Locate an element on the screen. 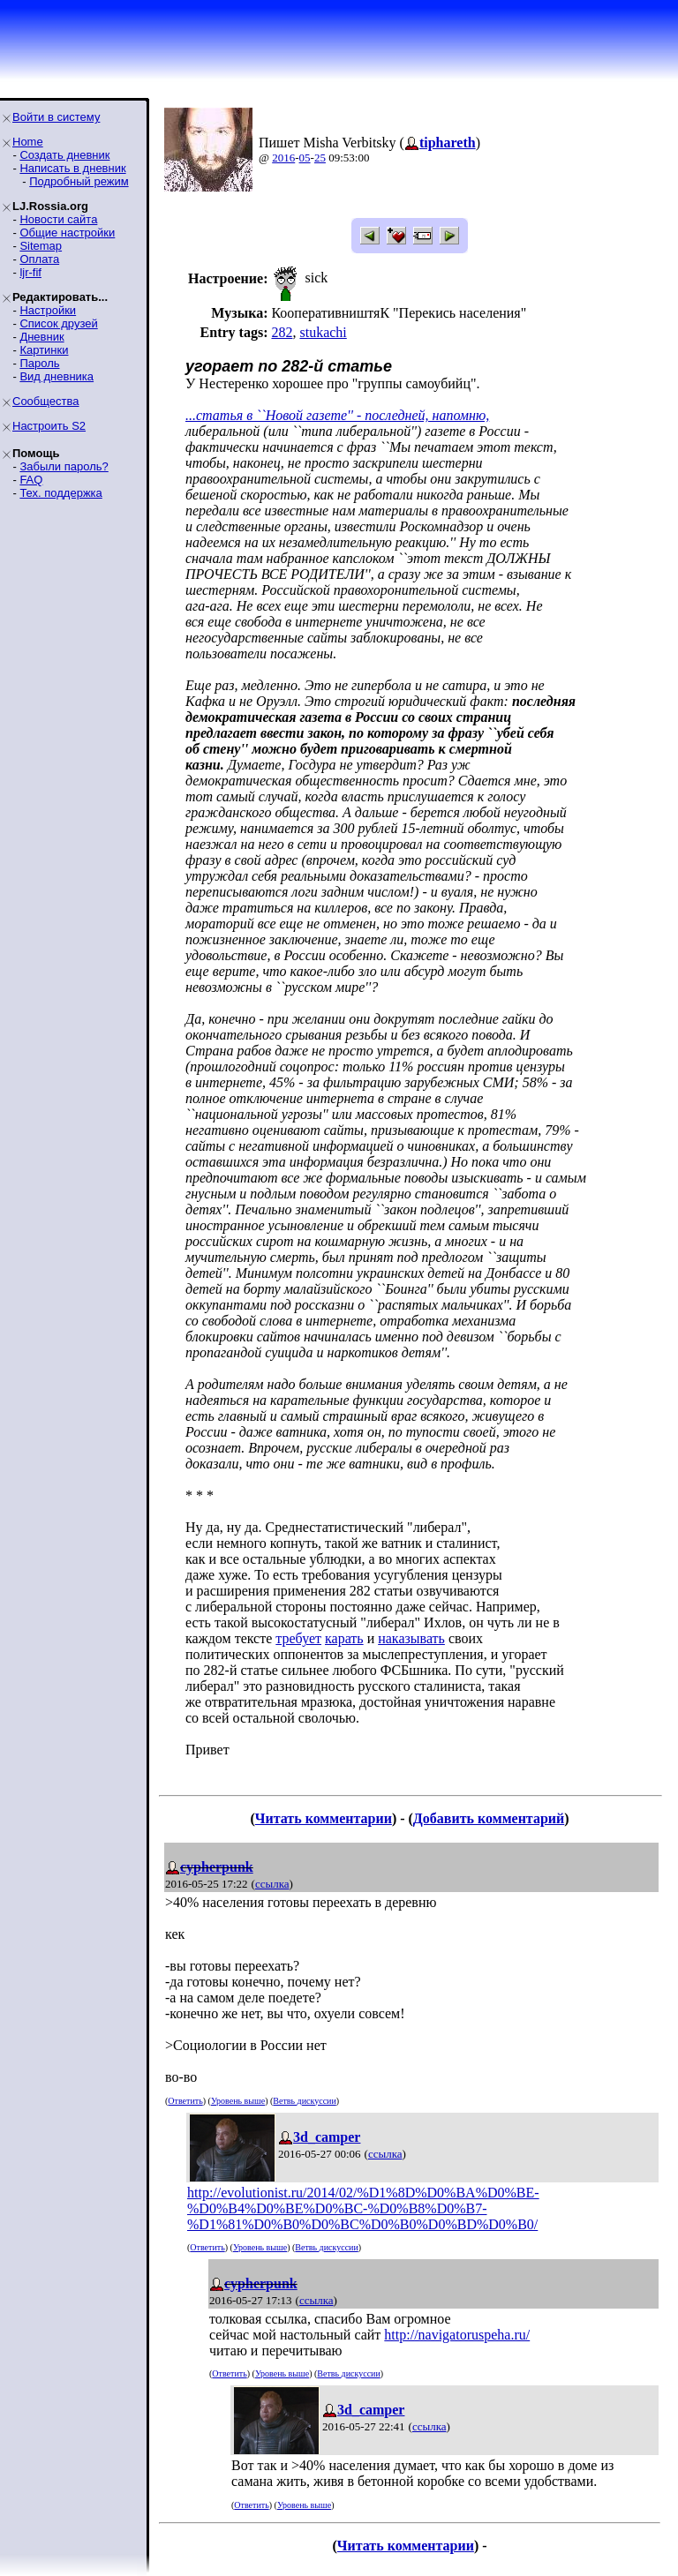 The width and height of the screenshot is (678, 2576). http://evolutionist.ru/2014/02/%D1%8D%D0%BA%D0%BE-%D0%B4%D0%BE%D0%BC-%D0%B8%D0%B7-%D1%81%D0%B0%D0%BC%D0%B0%D0%BD%D0%B0/ is located at coordinates (363, 2208).